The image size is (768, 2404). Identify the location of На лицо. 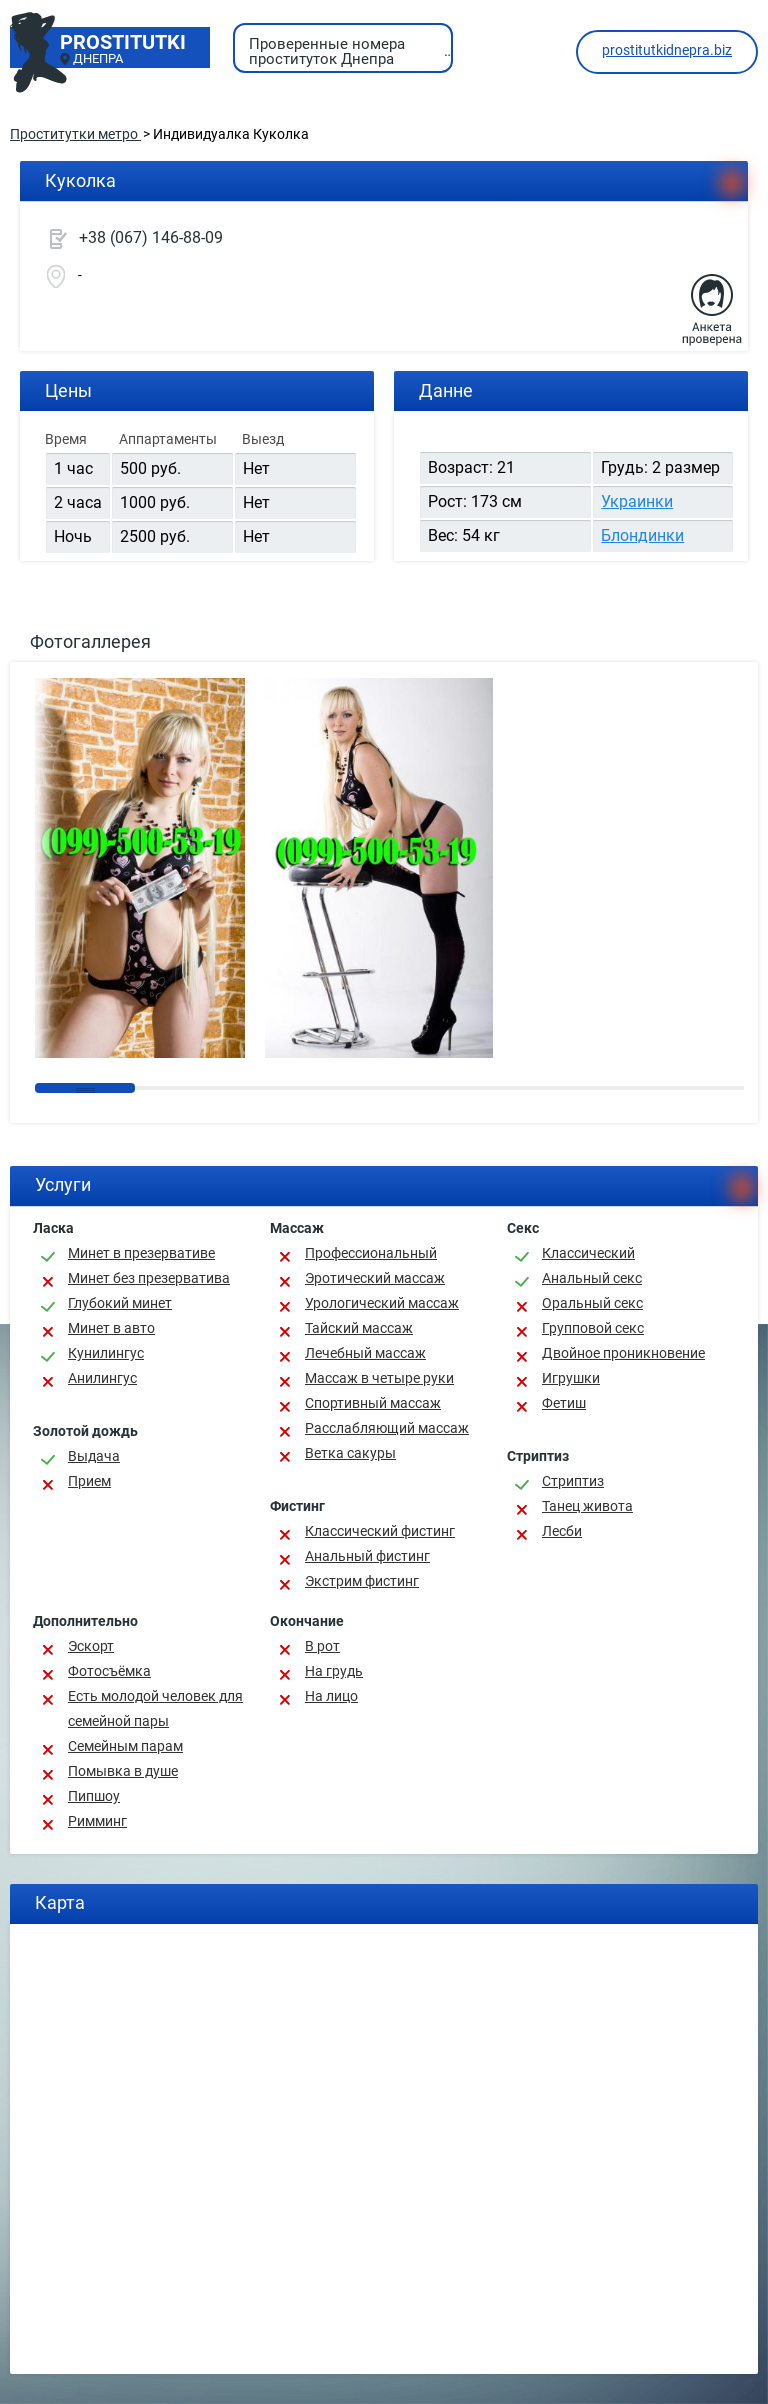
(331, 1696).